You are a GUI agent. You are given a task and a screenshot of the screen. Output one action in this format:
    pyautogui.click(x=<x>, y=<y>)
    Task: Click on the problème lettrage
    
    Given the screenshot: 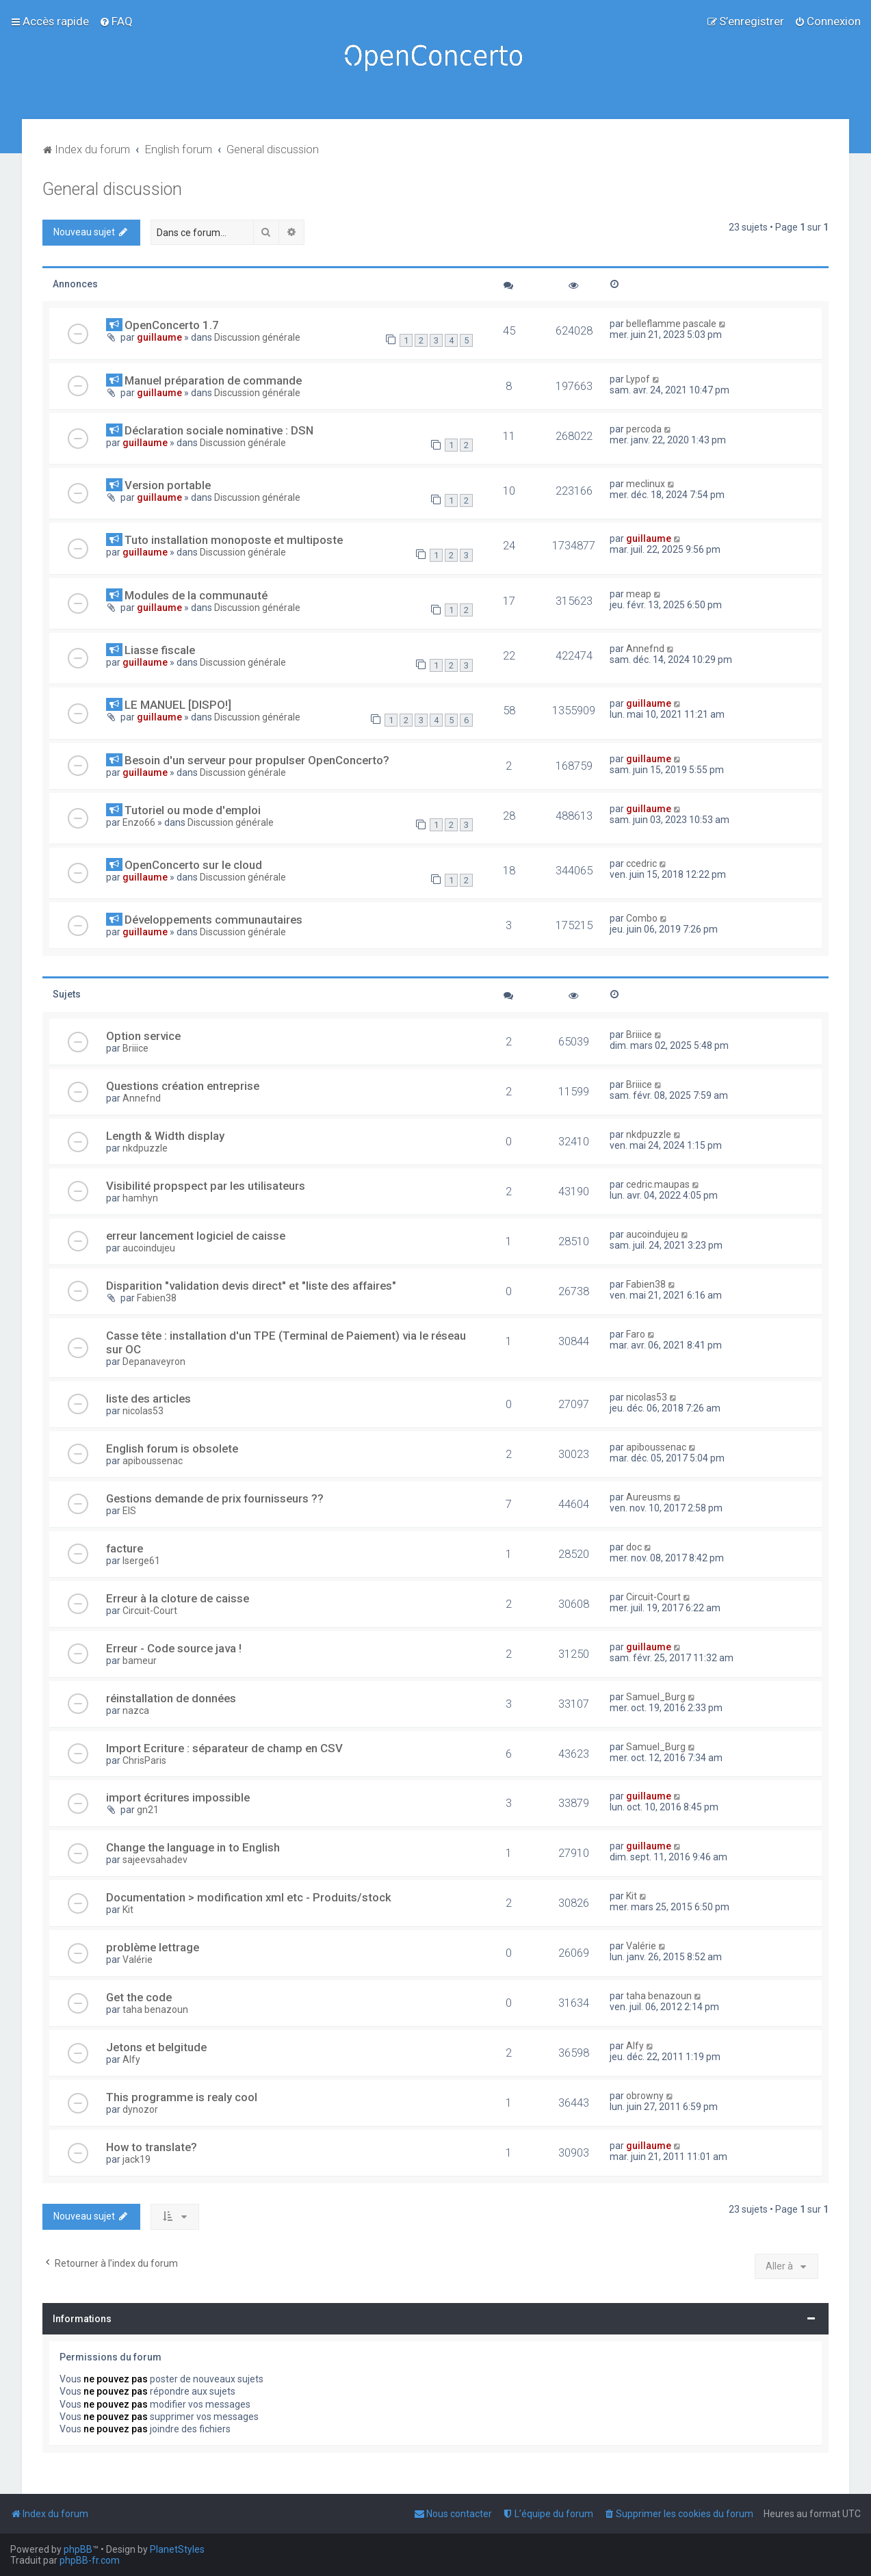 What is the action you would take?
    pyautogui.click(x=152, y=1947)
    